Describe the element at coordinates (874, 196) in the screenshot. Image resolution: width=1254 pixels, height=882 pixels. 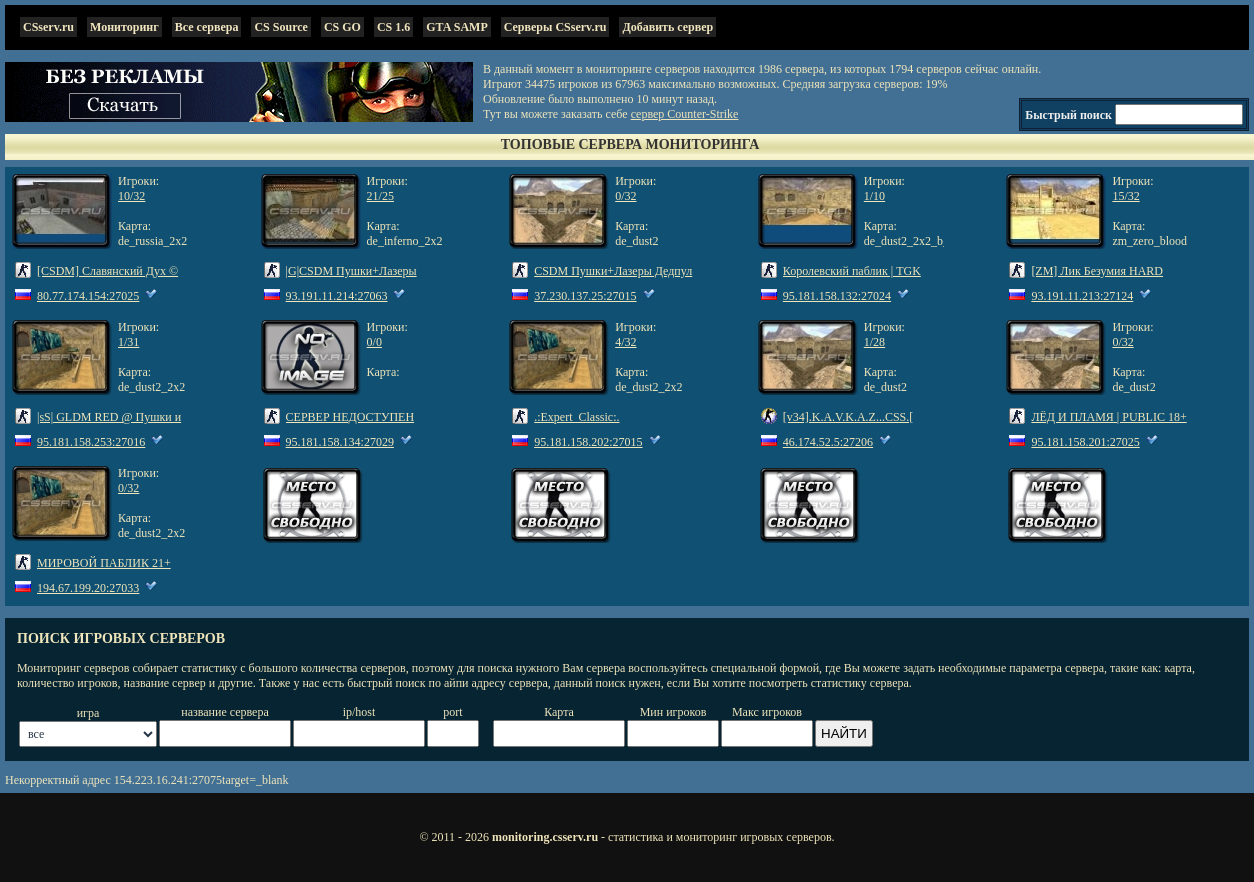
I see `1/10` at that location.